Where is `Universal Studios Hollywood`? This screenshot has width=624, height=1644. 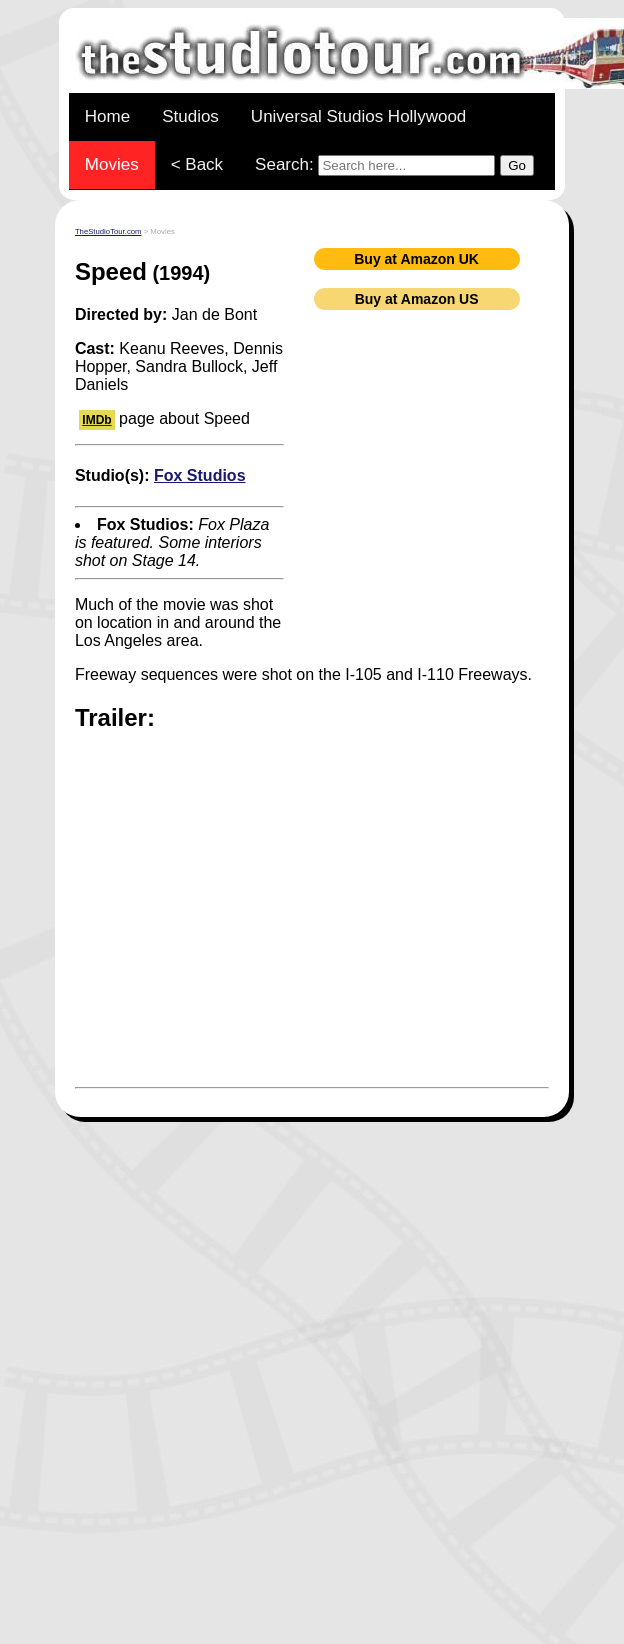 Universal Studios Hollywood is located at coordinates (358, 116).